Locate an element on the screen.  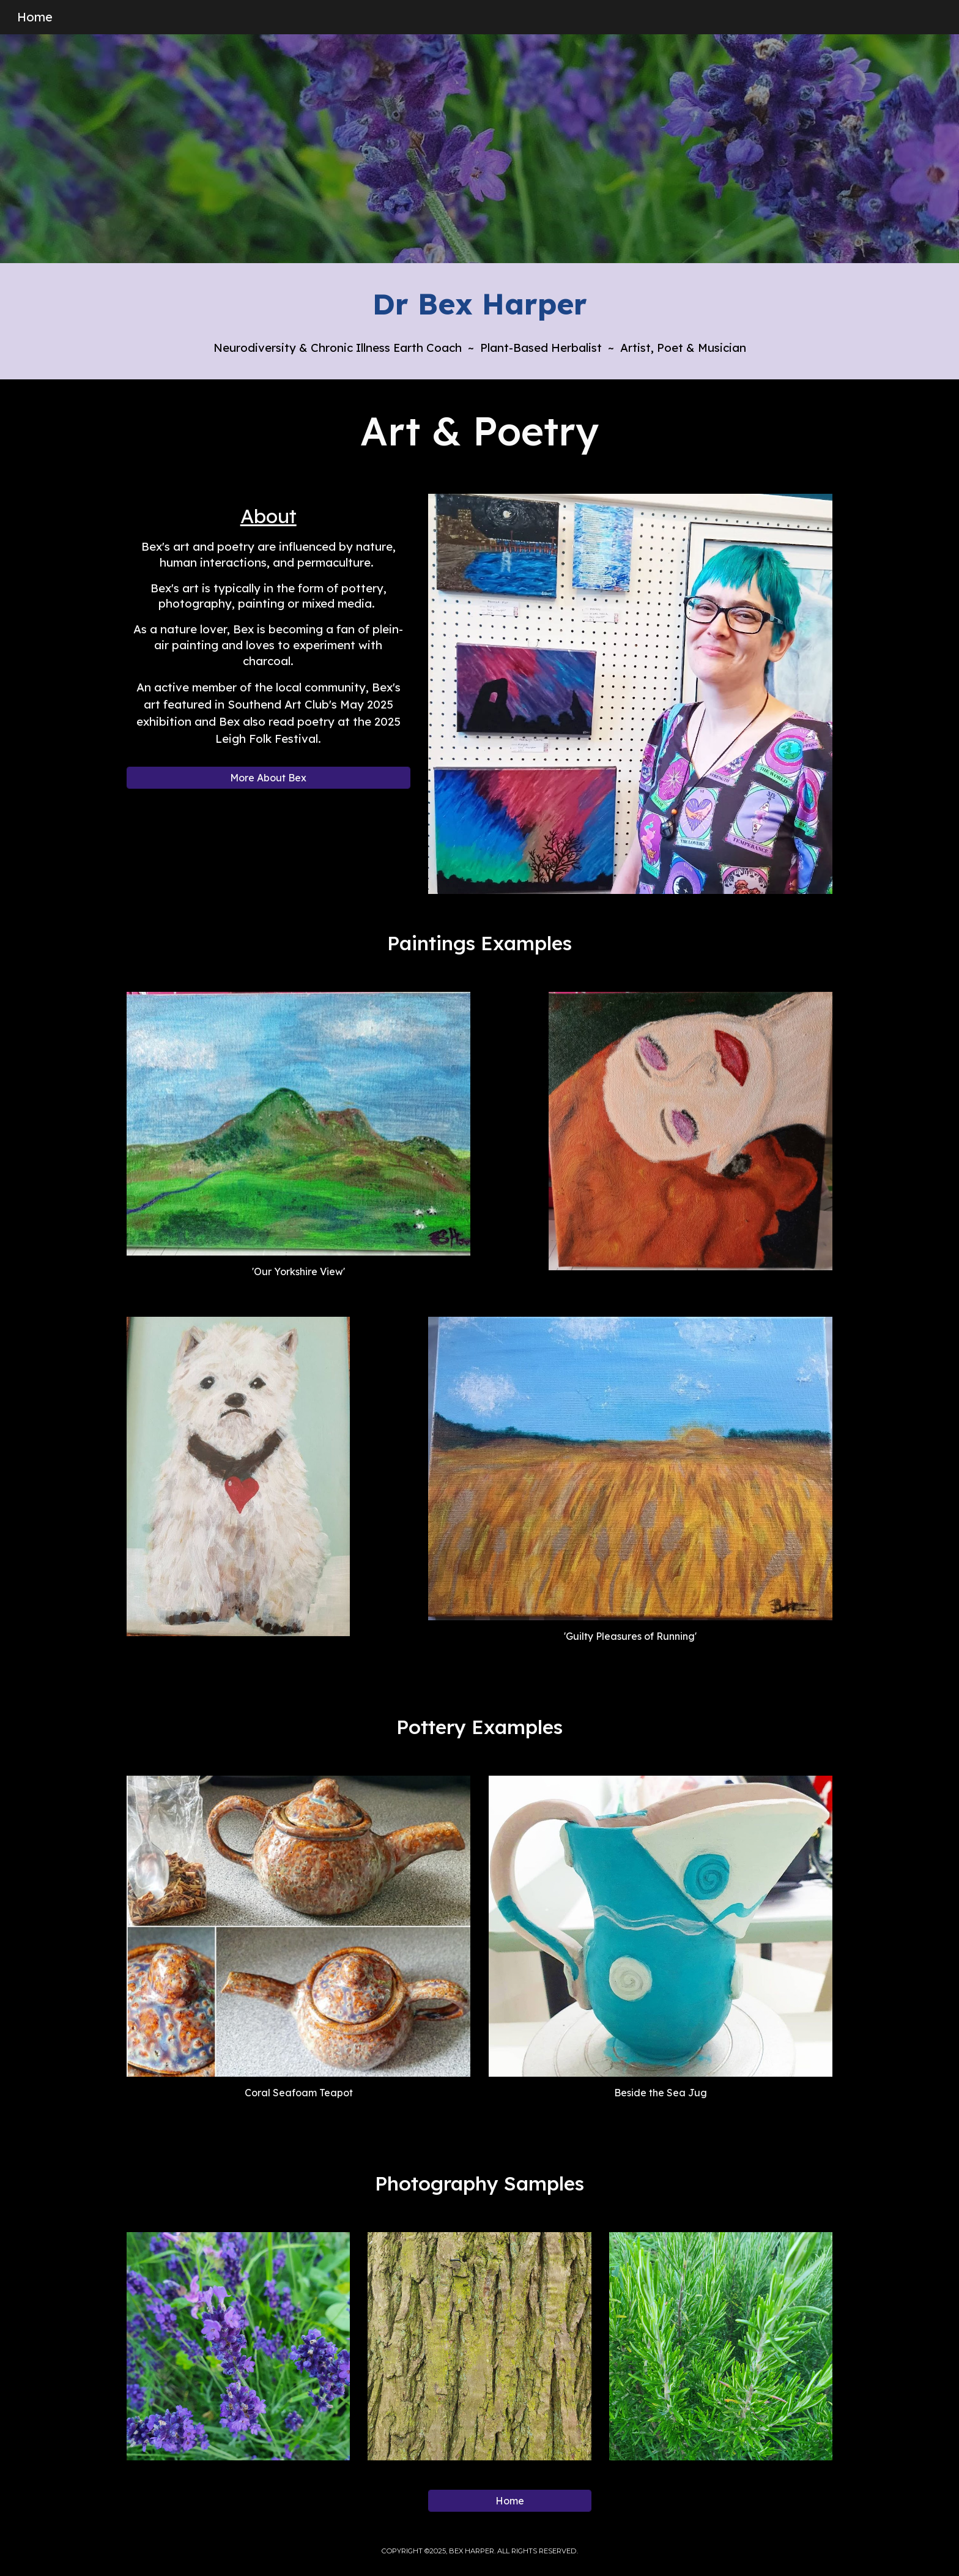
[Home] is located at coordinates (509, 2501).